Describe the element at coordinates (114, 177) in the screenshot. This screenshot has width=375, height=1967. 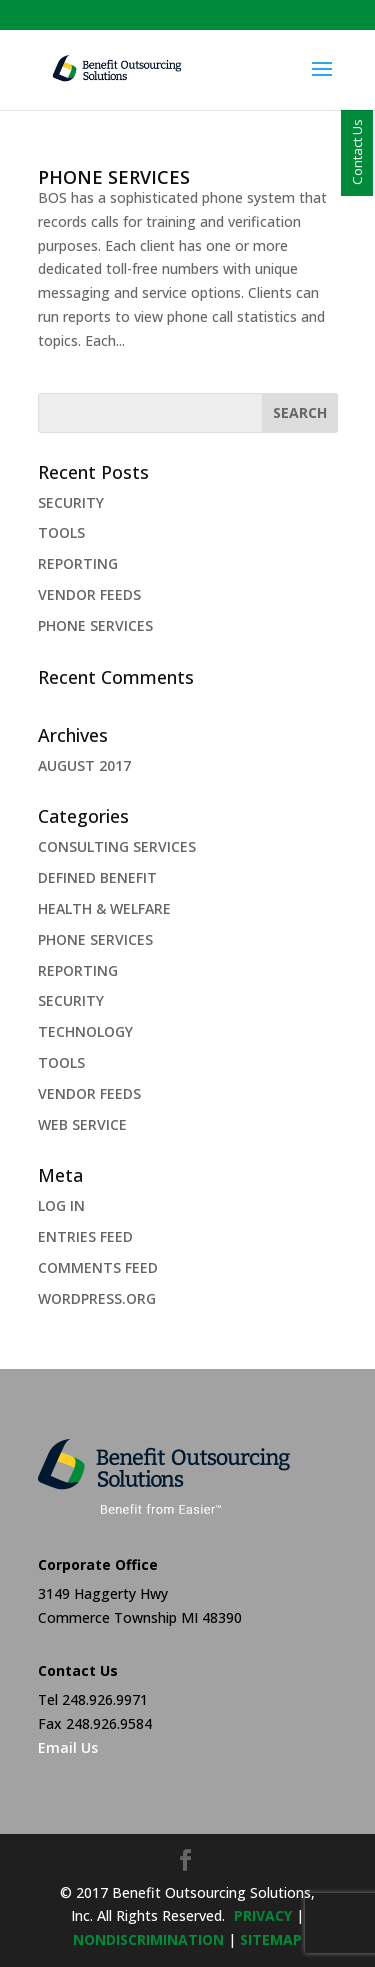
I see `PHONE SERVICES` at that location.